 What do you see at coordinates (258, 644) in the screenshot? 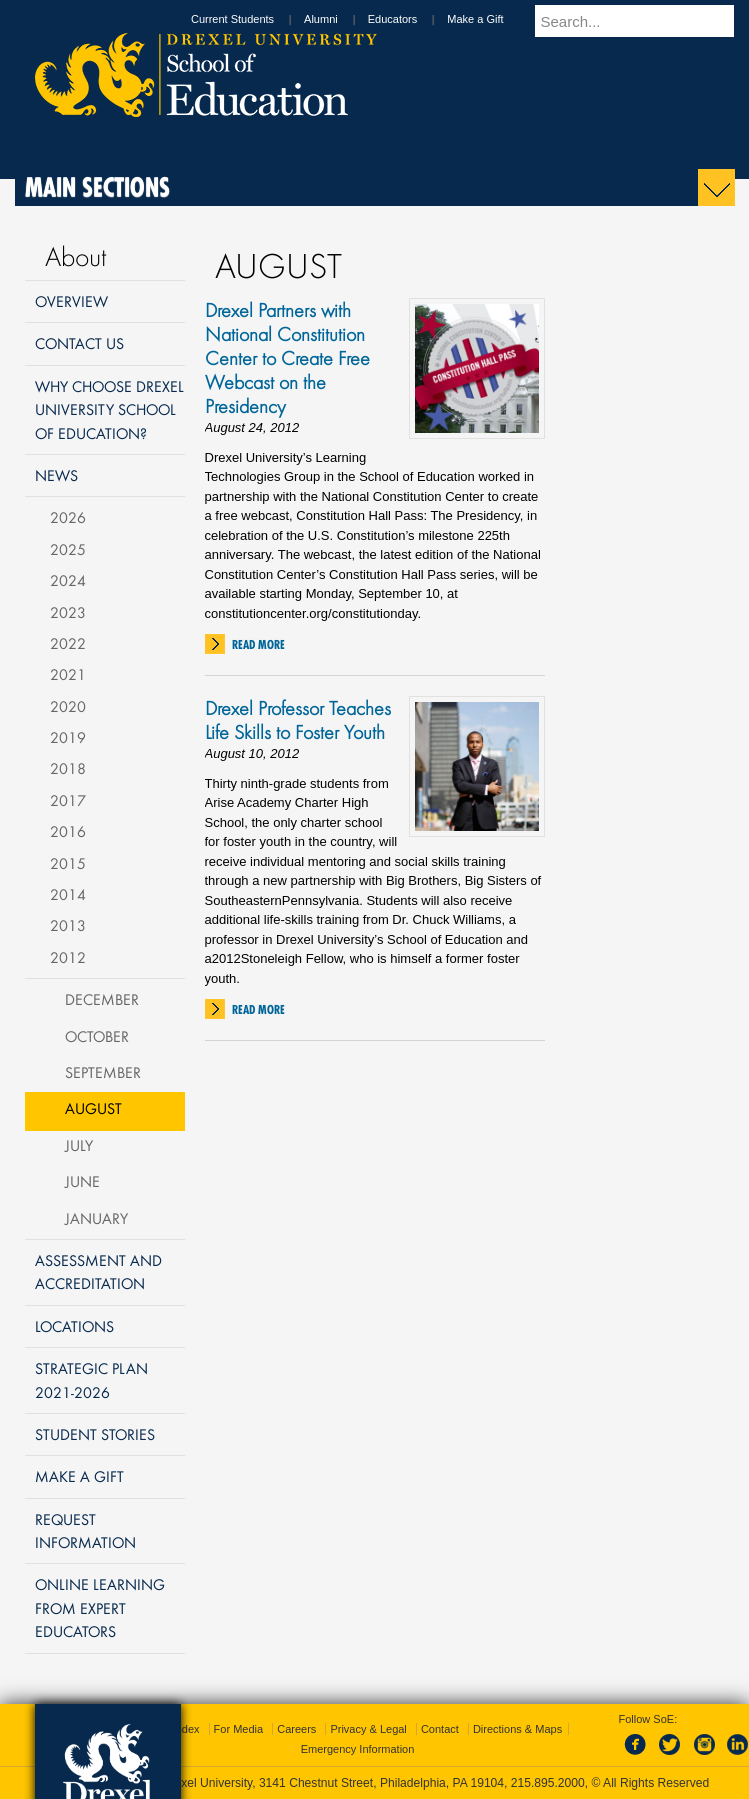
I see `Read More` at bounding box center [258, 644].